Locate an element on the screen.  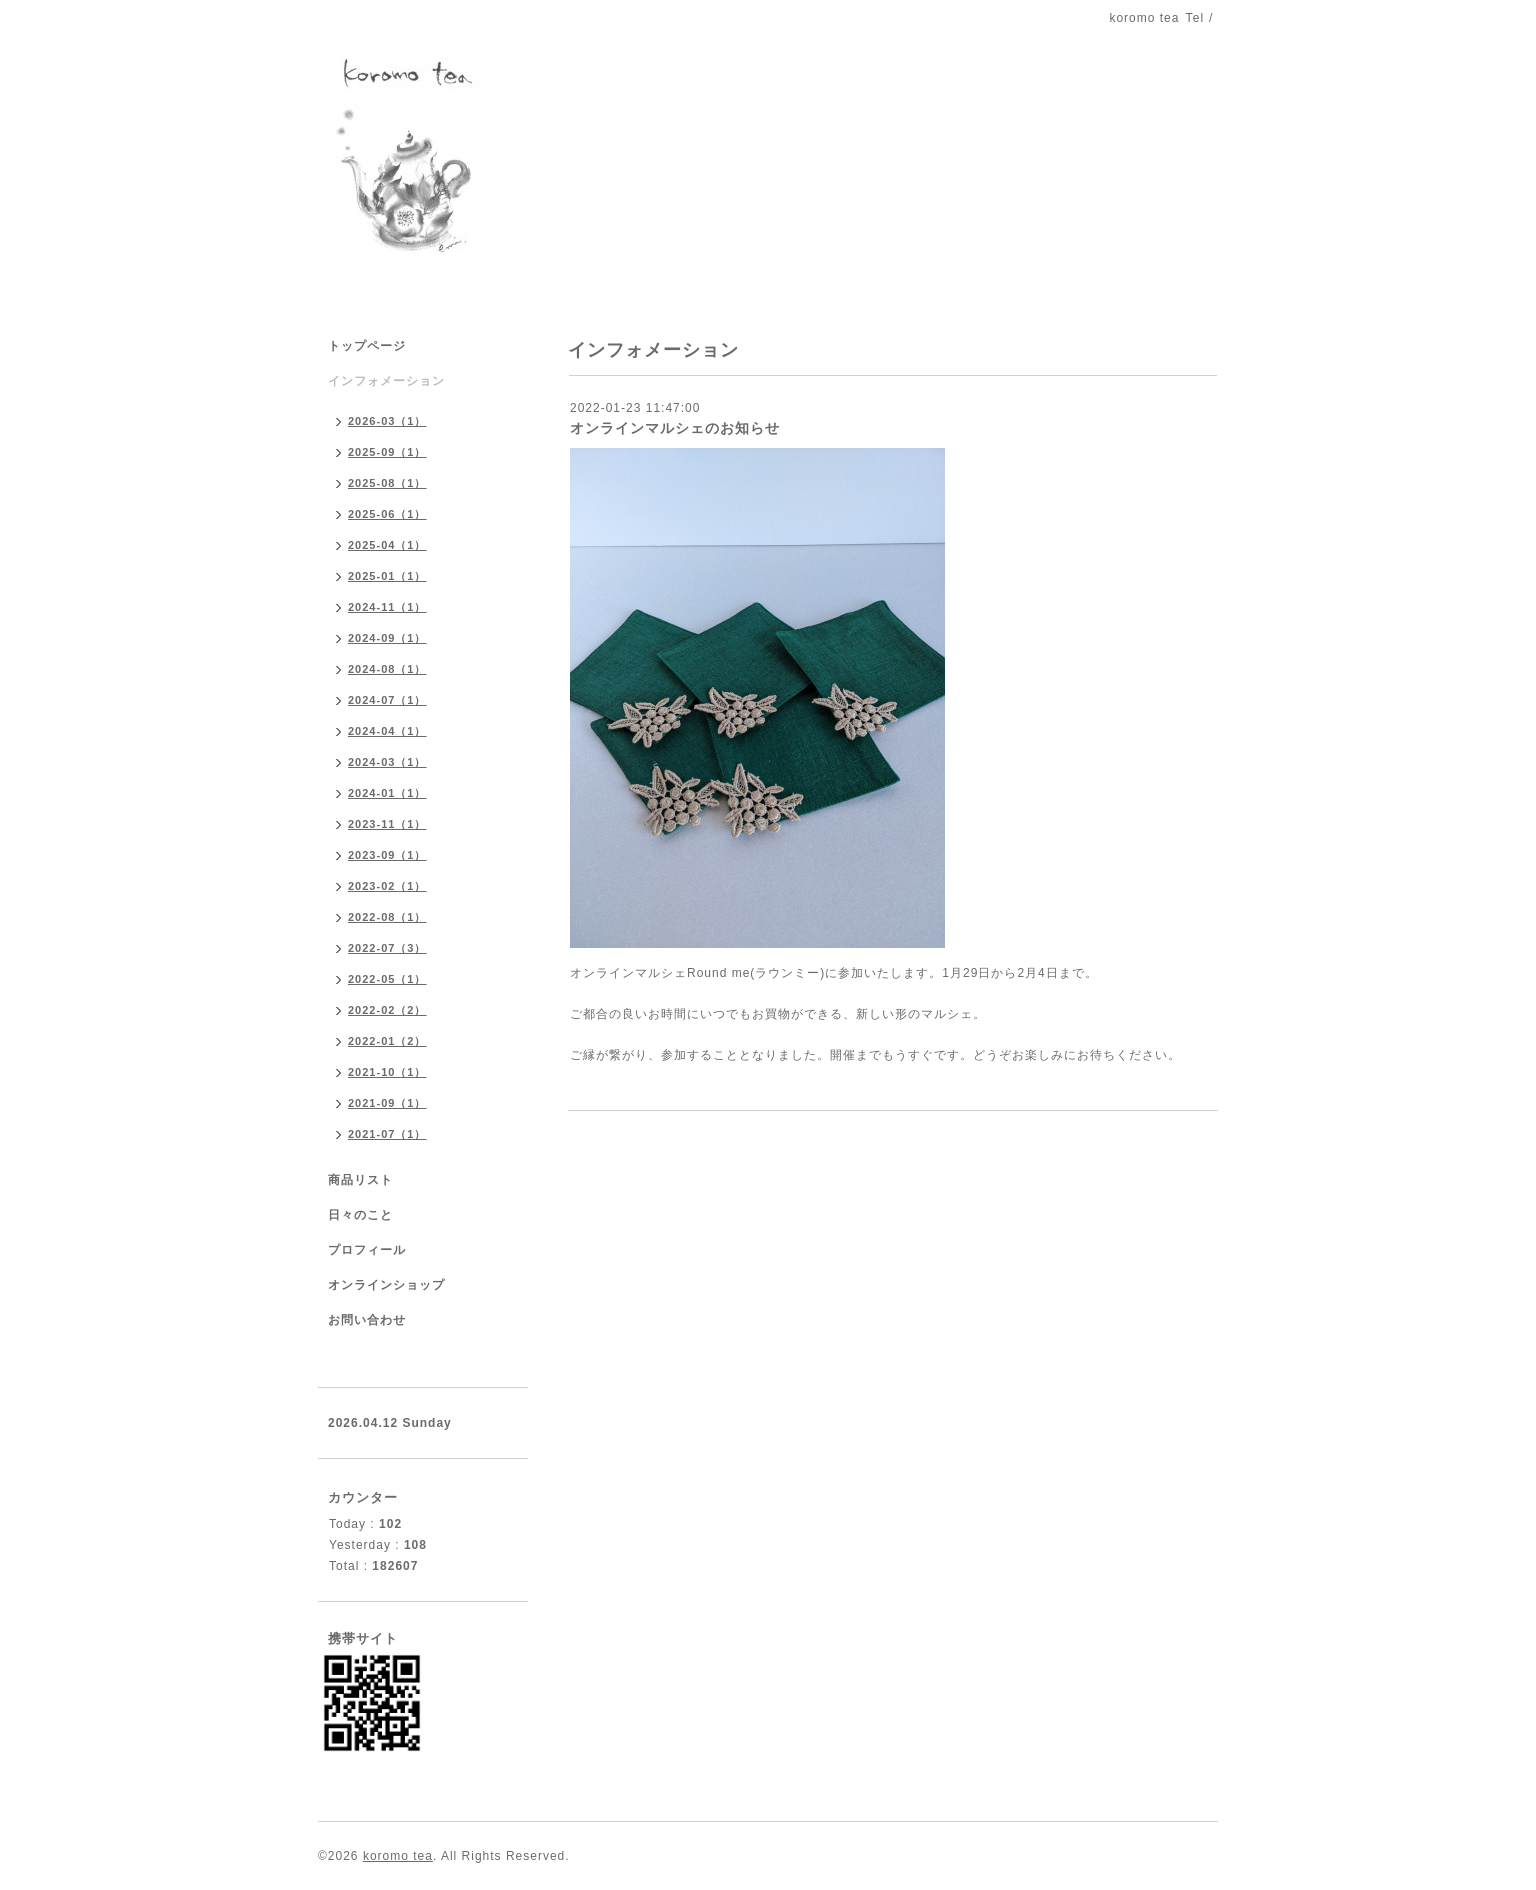
2021-10（1） is located at coordinates (387, 1072).